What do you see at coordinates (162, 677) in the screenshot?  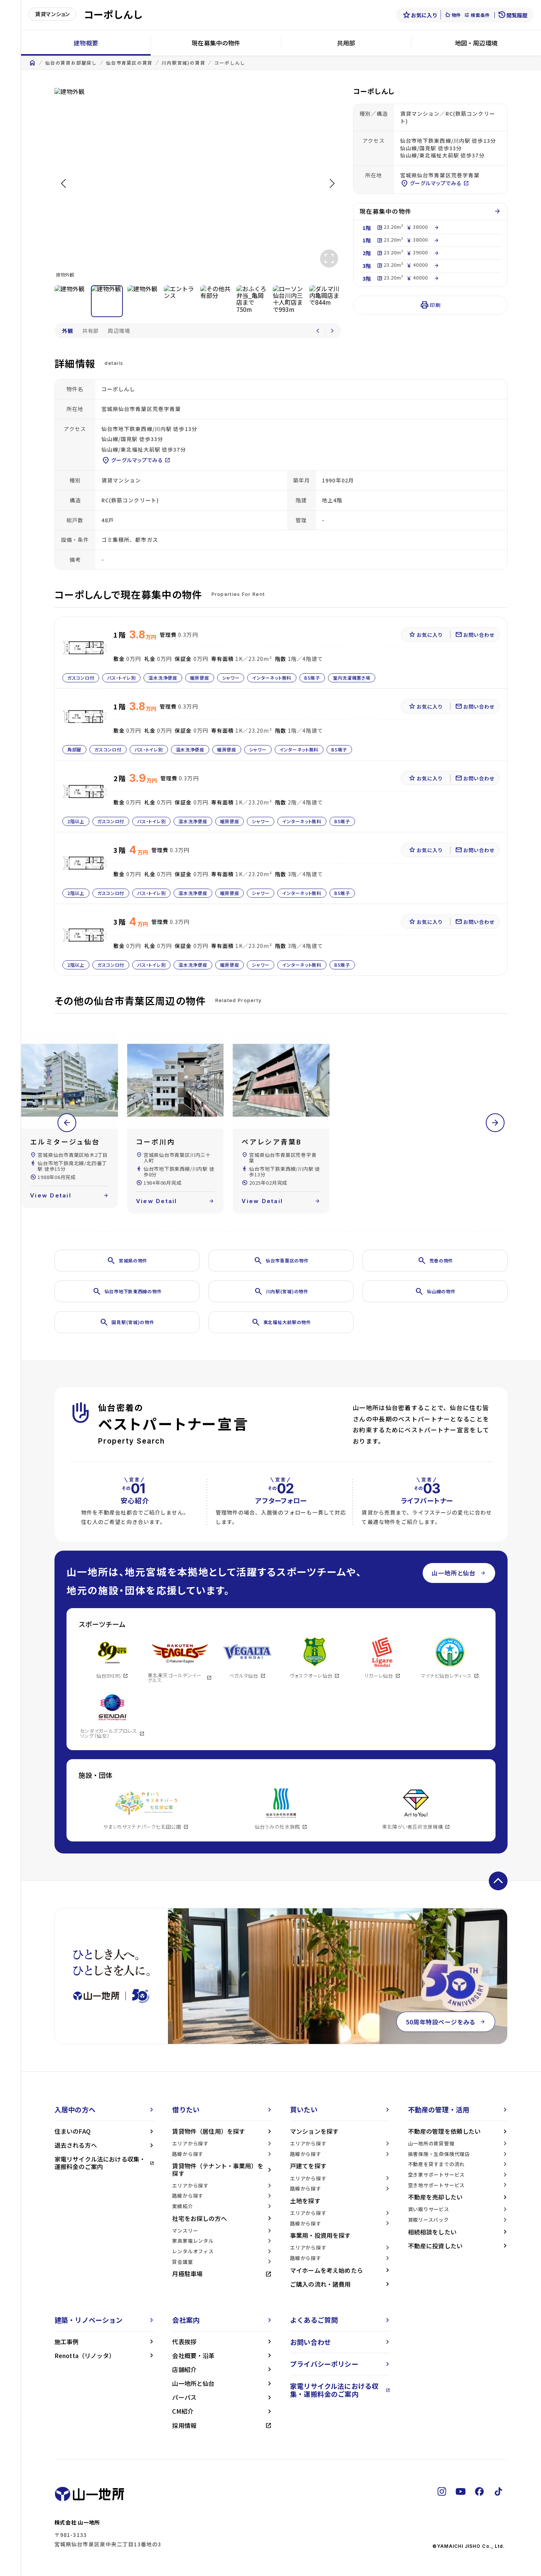 I see `温水洗浄便座` at bounding box center [162, 677].